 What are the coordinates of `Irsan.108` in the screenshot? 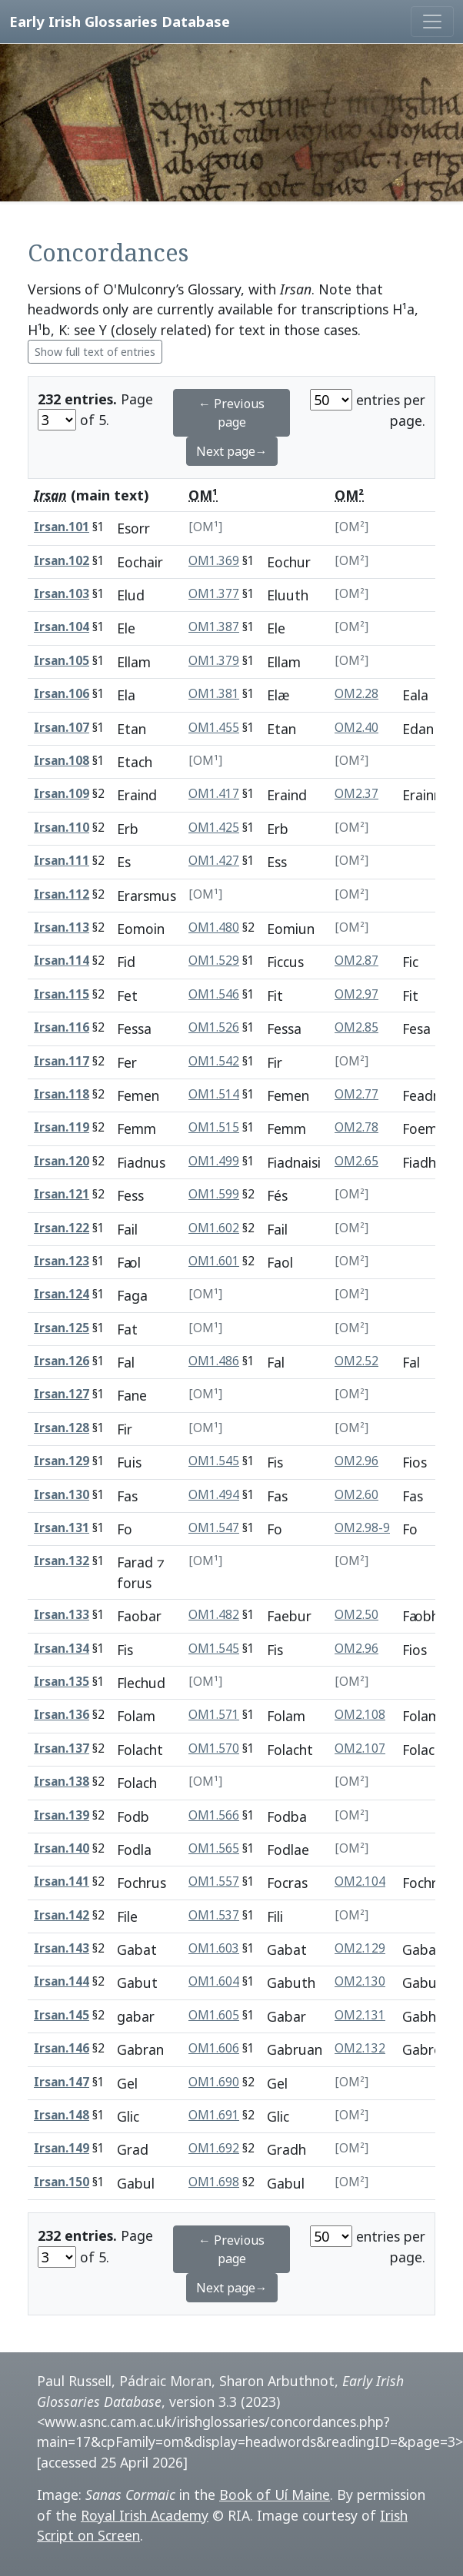 It's located at (61, 761).